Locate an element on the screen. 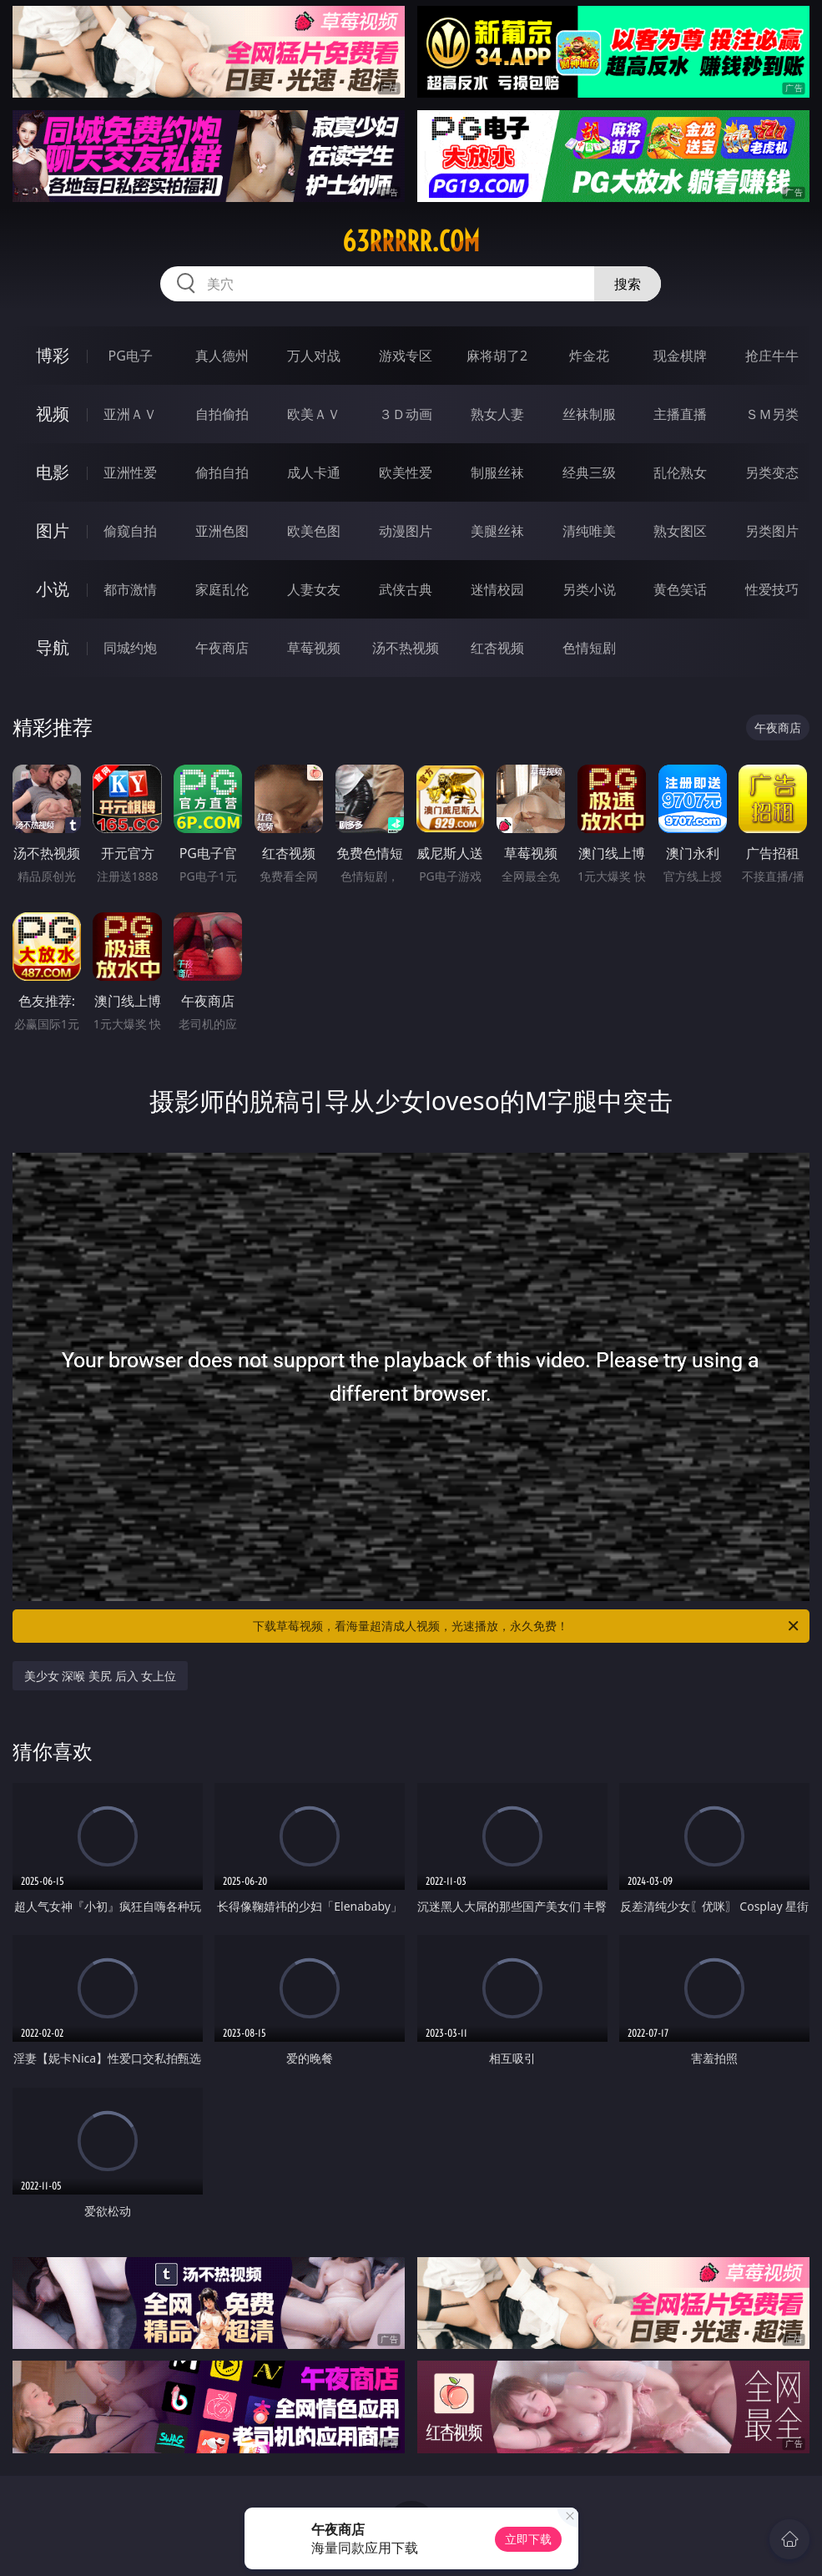 This screenshot has height=2576, width=822. 另类图片 is located at coordinates (772, 531).